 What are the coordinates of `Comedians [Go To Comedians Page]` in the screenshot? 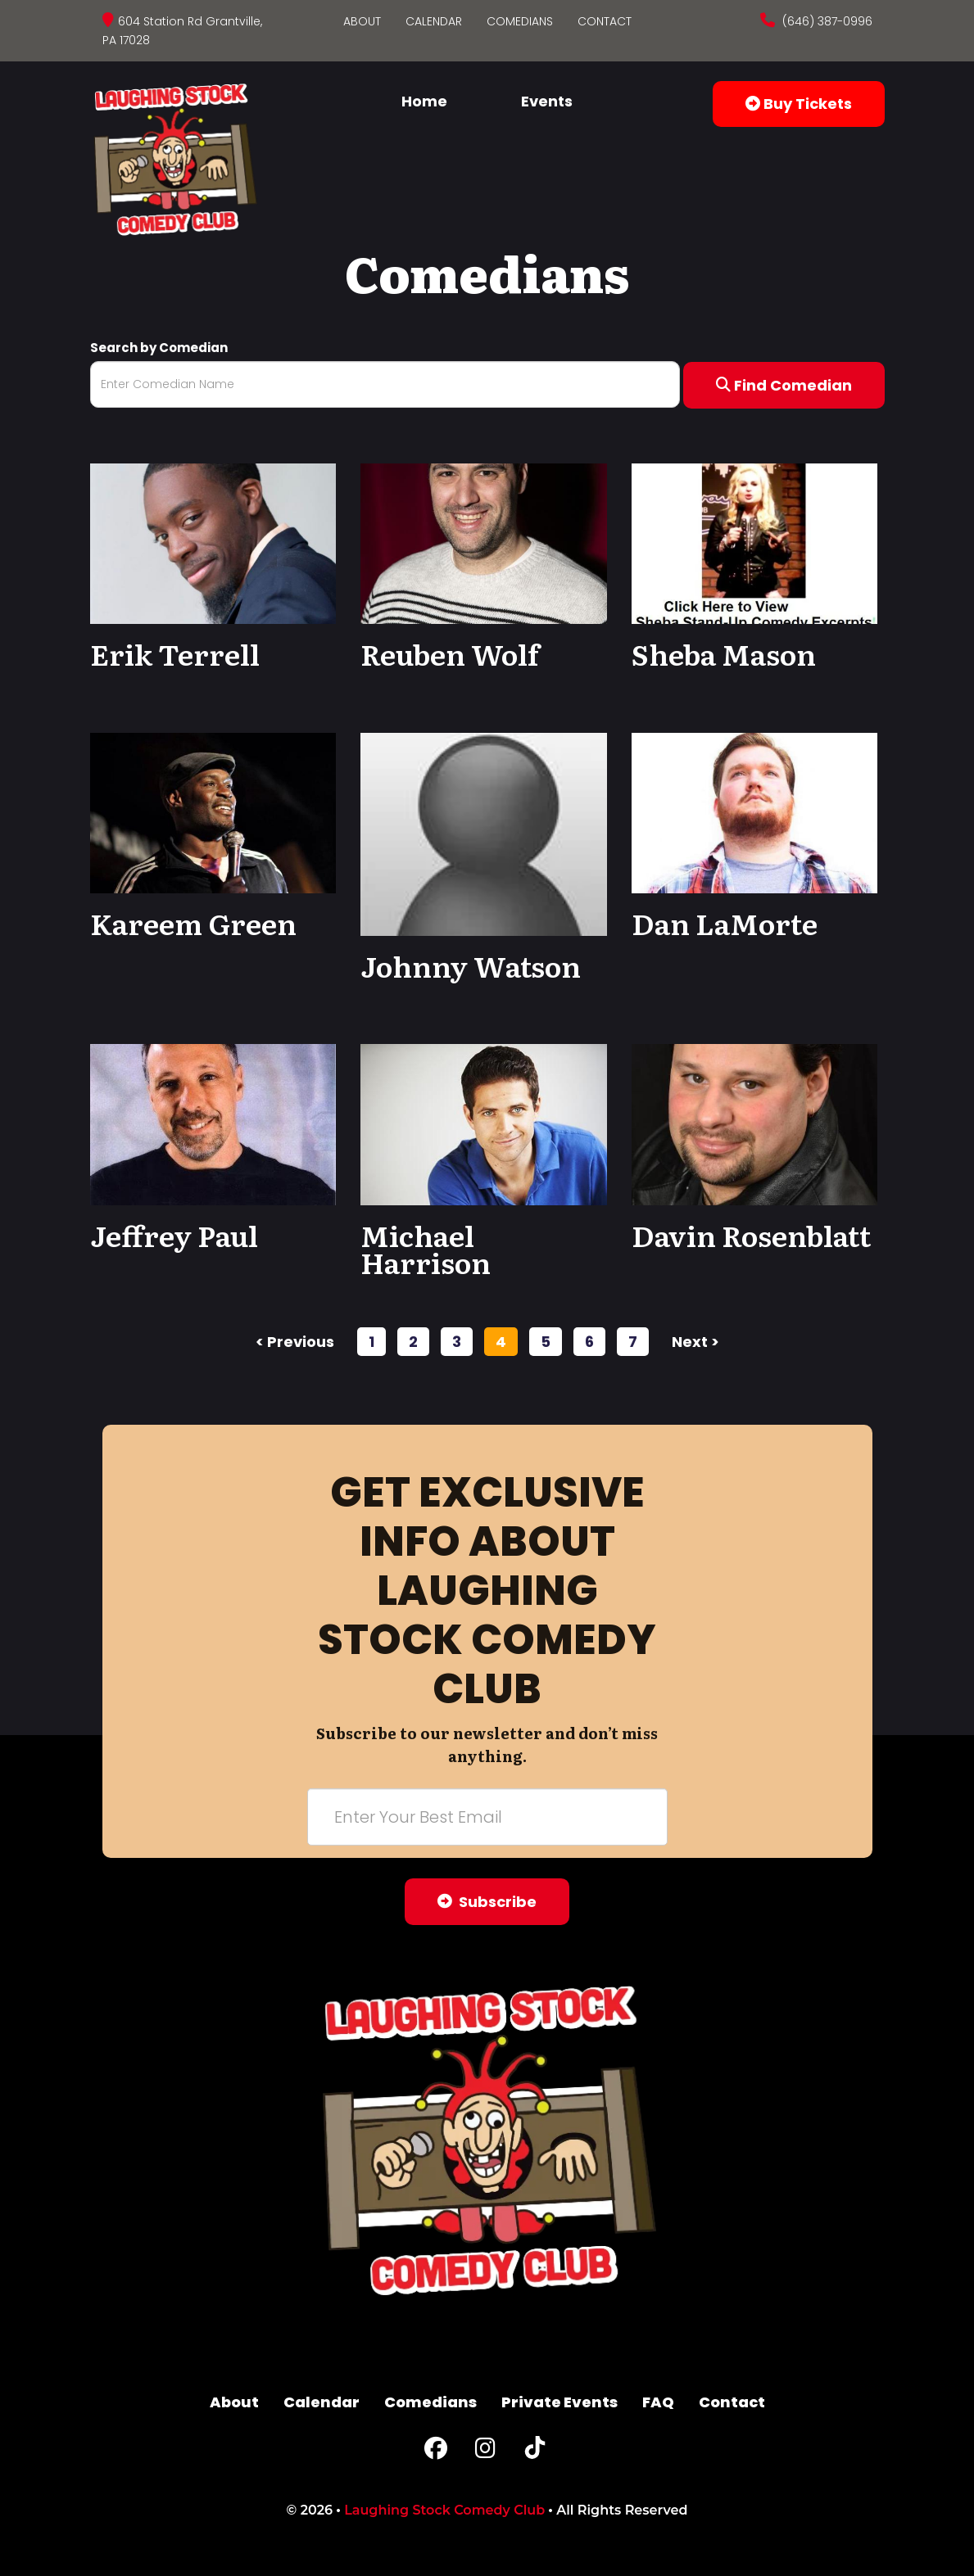 It's located at (520, 21).